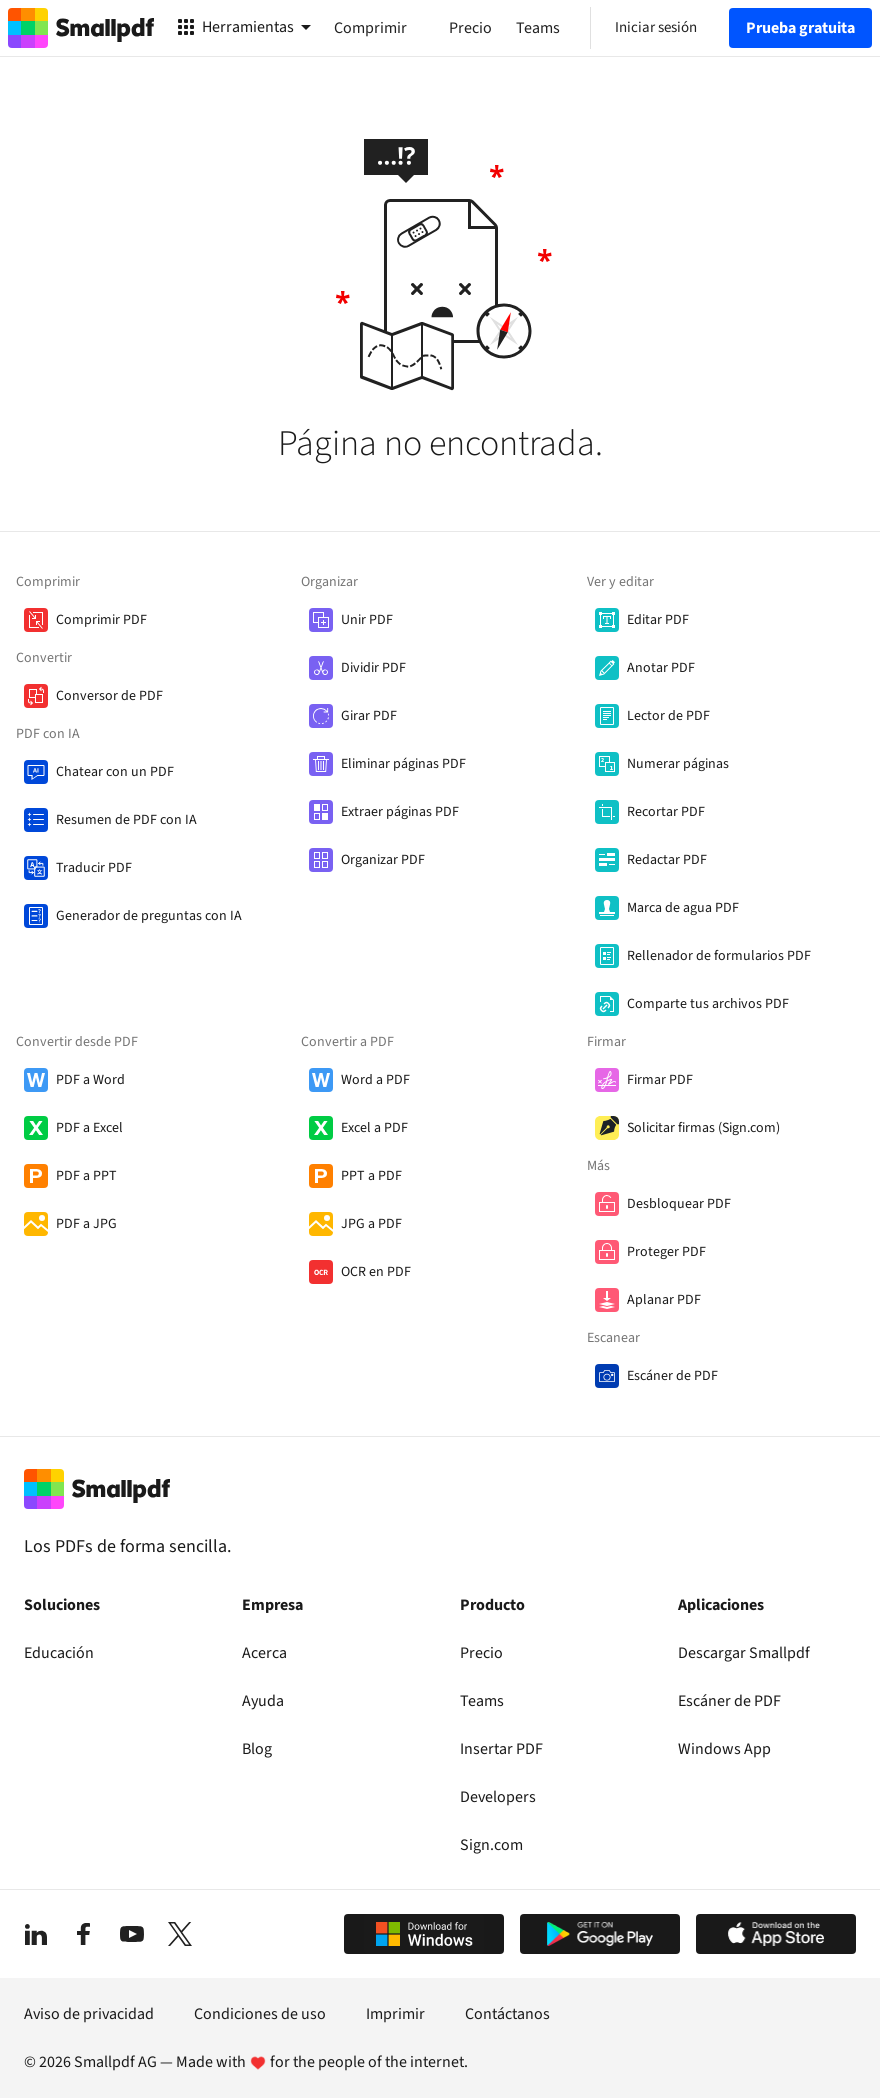 This screenshot has height=2098, width=880. I want to click on Proteger PDF, so click(666, 1252).